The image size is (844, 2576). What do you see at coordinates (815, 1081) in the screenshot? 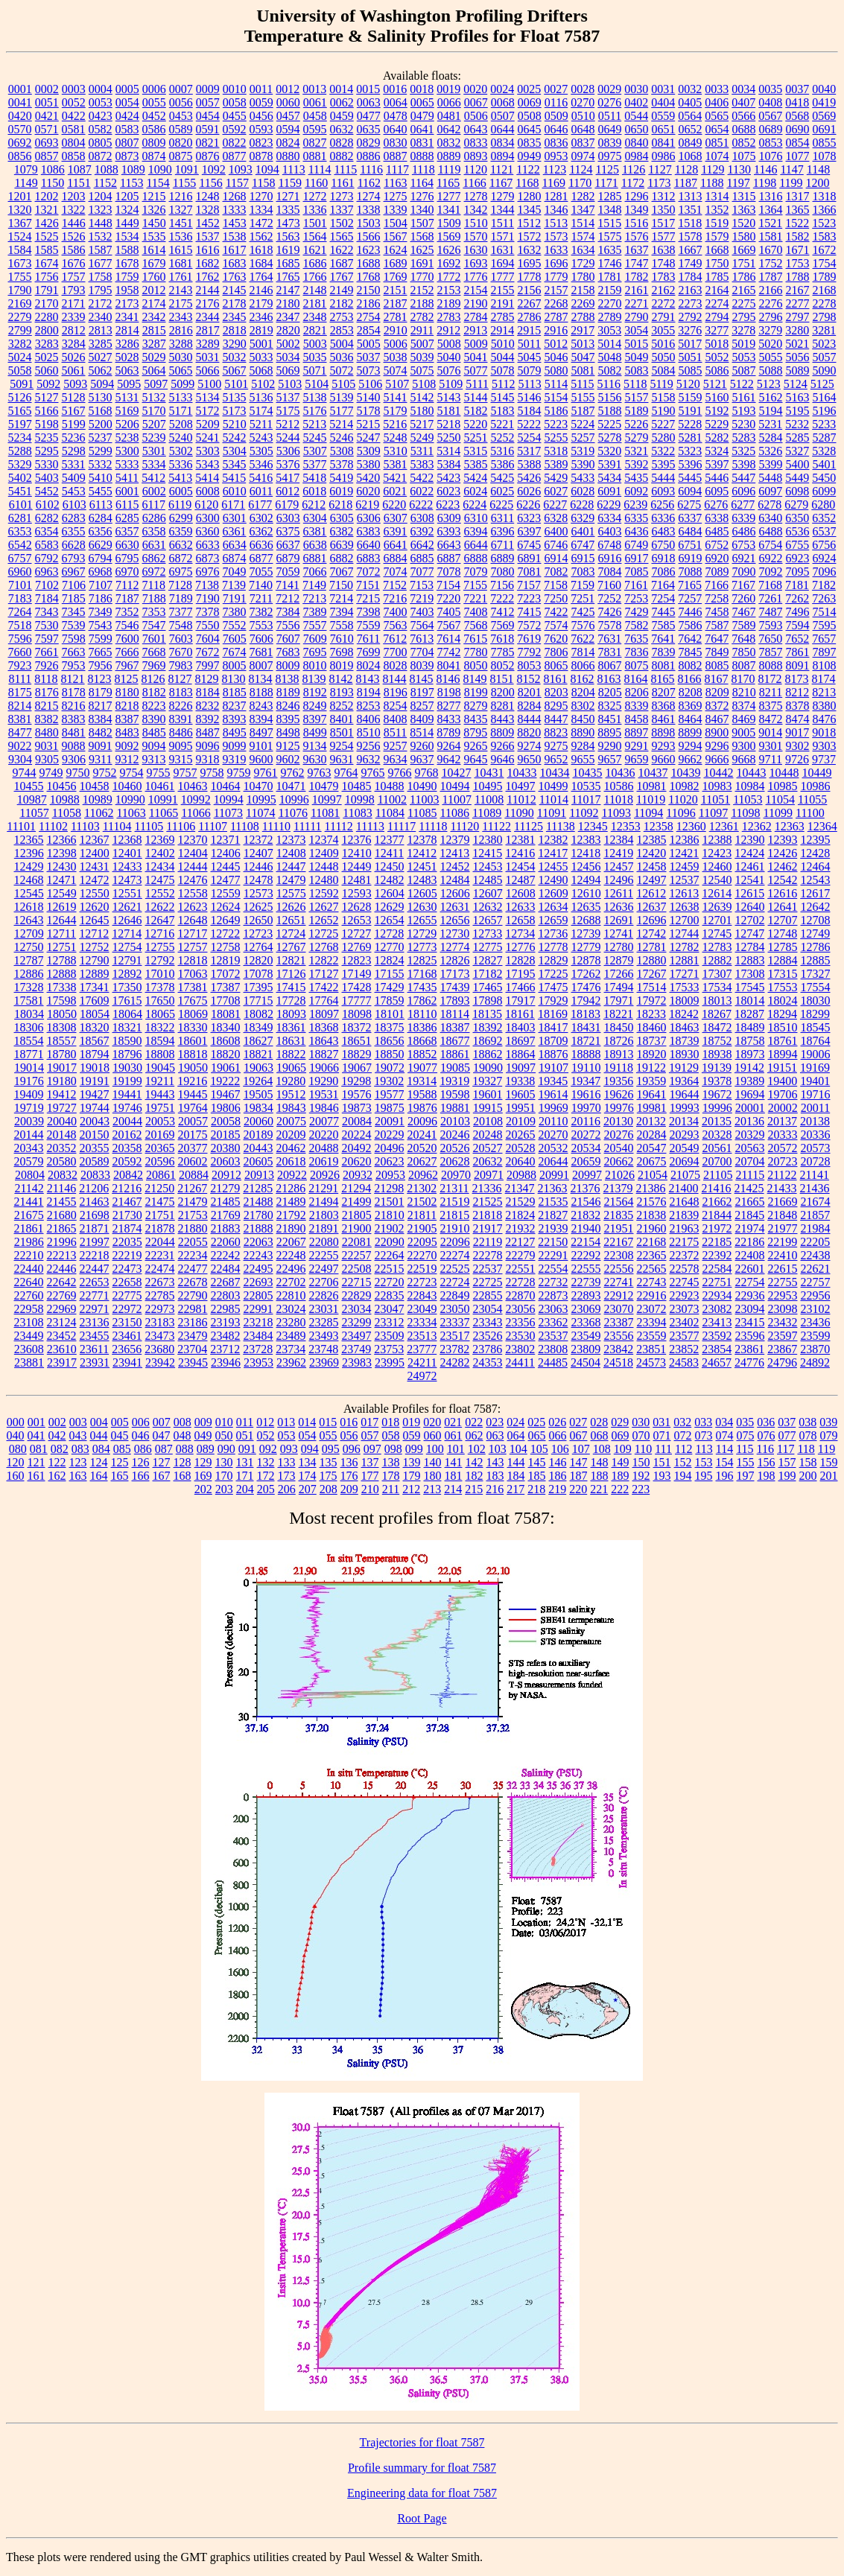
I see `19401` at bounding box center [815, 1081].